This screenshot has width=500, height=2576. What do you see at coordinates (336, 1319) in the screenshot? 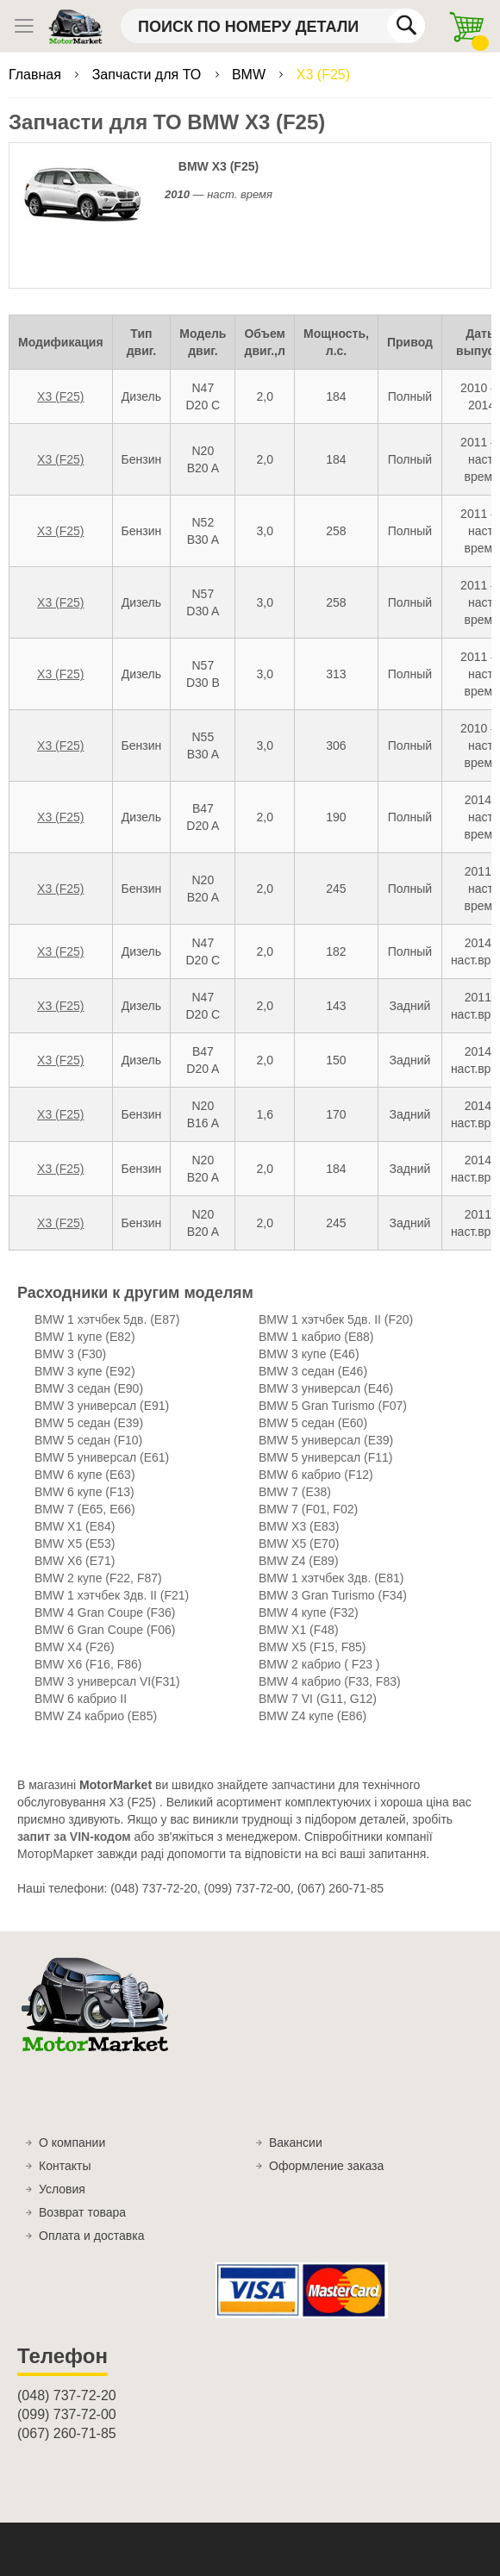
I see `BMW 1 хэтчбек 5дв. II (F20)` at bounding box center [336, 1319].